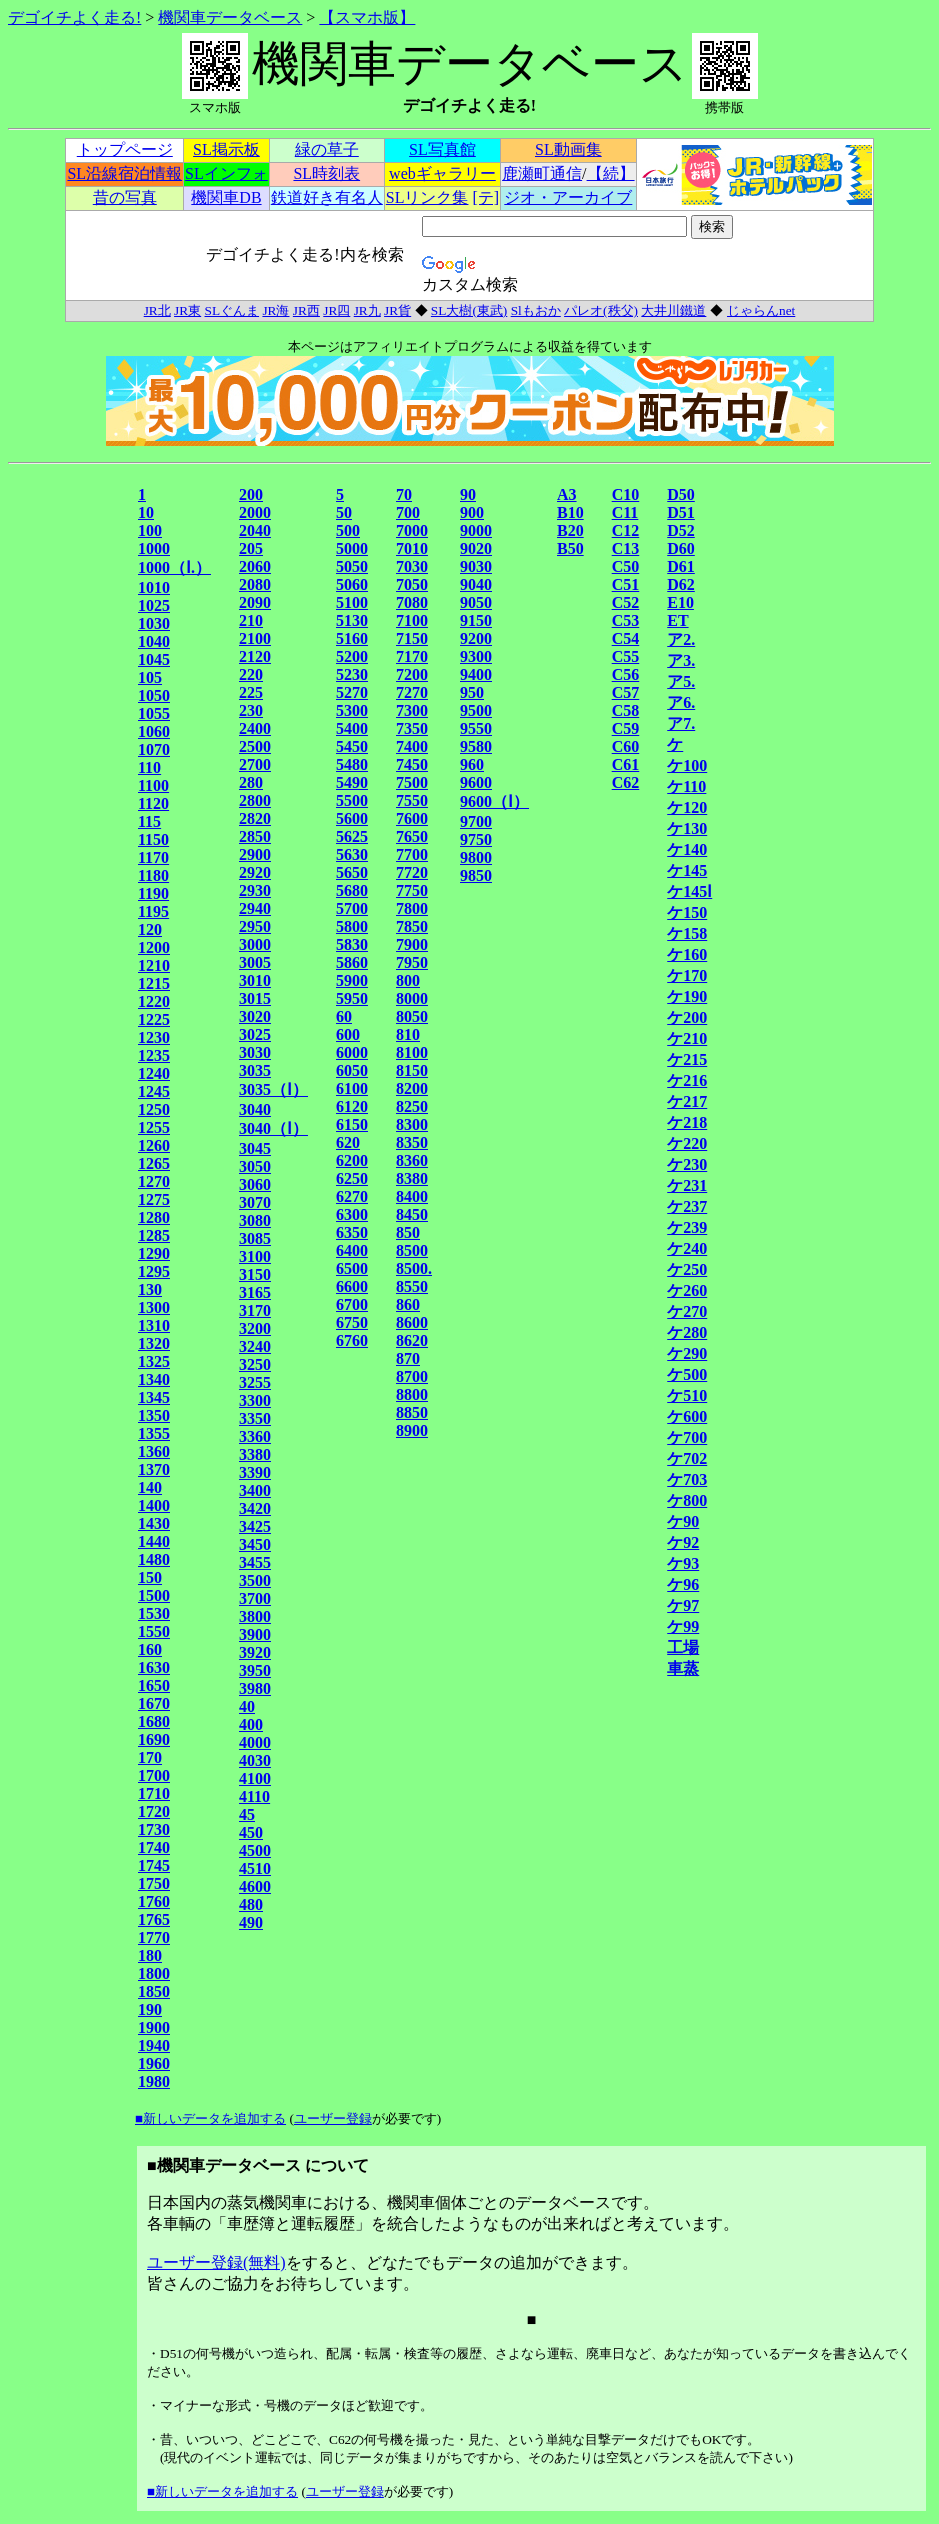 The width and height of the screenshot is (939, 2524). What do you see at coordinates (255, 1472) in the screenshot?
I see `3390` at bounding box center [255, 1472].